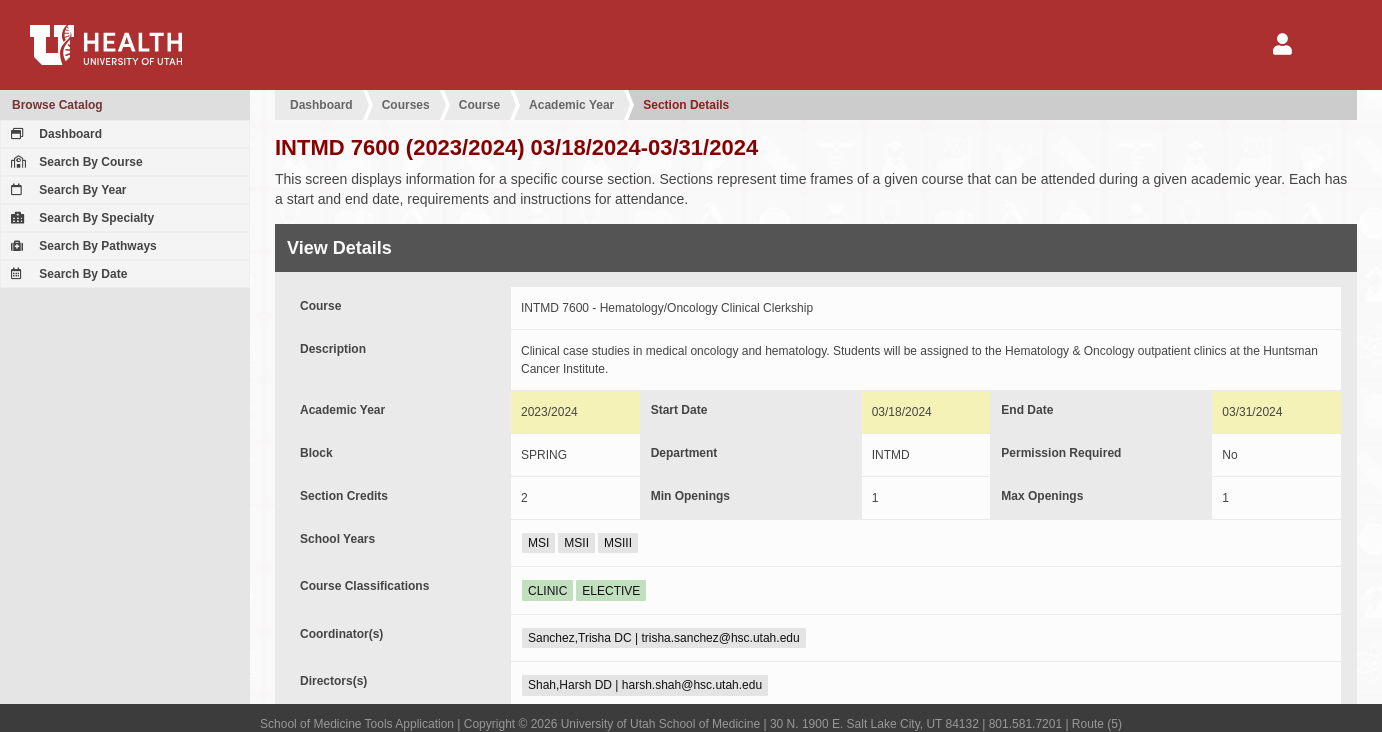 Image resolution: width=1382 pixels, height=732 pixels. I want to click on Search By Date, so click(66, 274).